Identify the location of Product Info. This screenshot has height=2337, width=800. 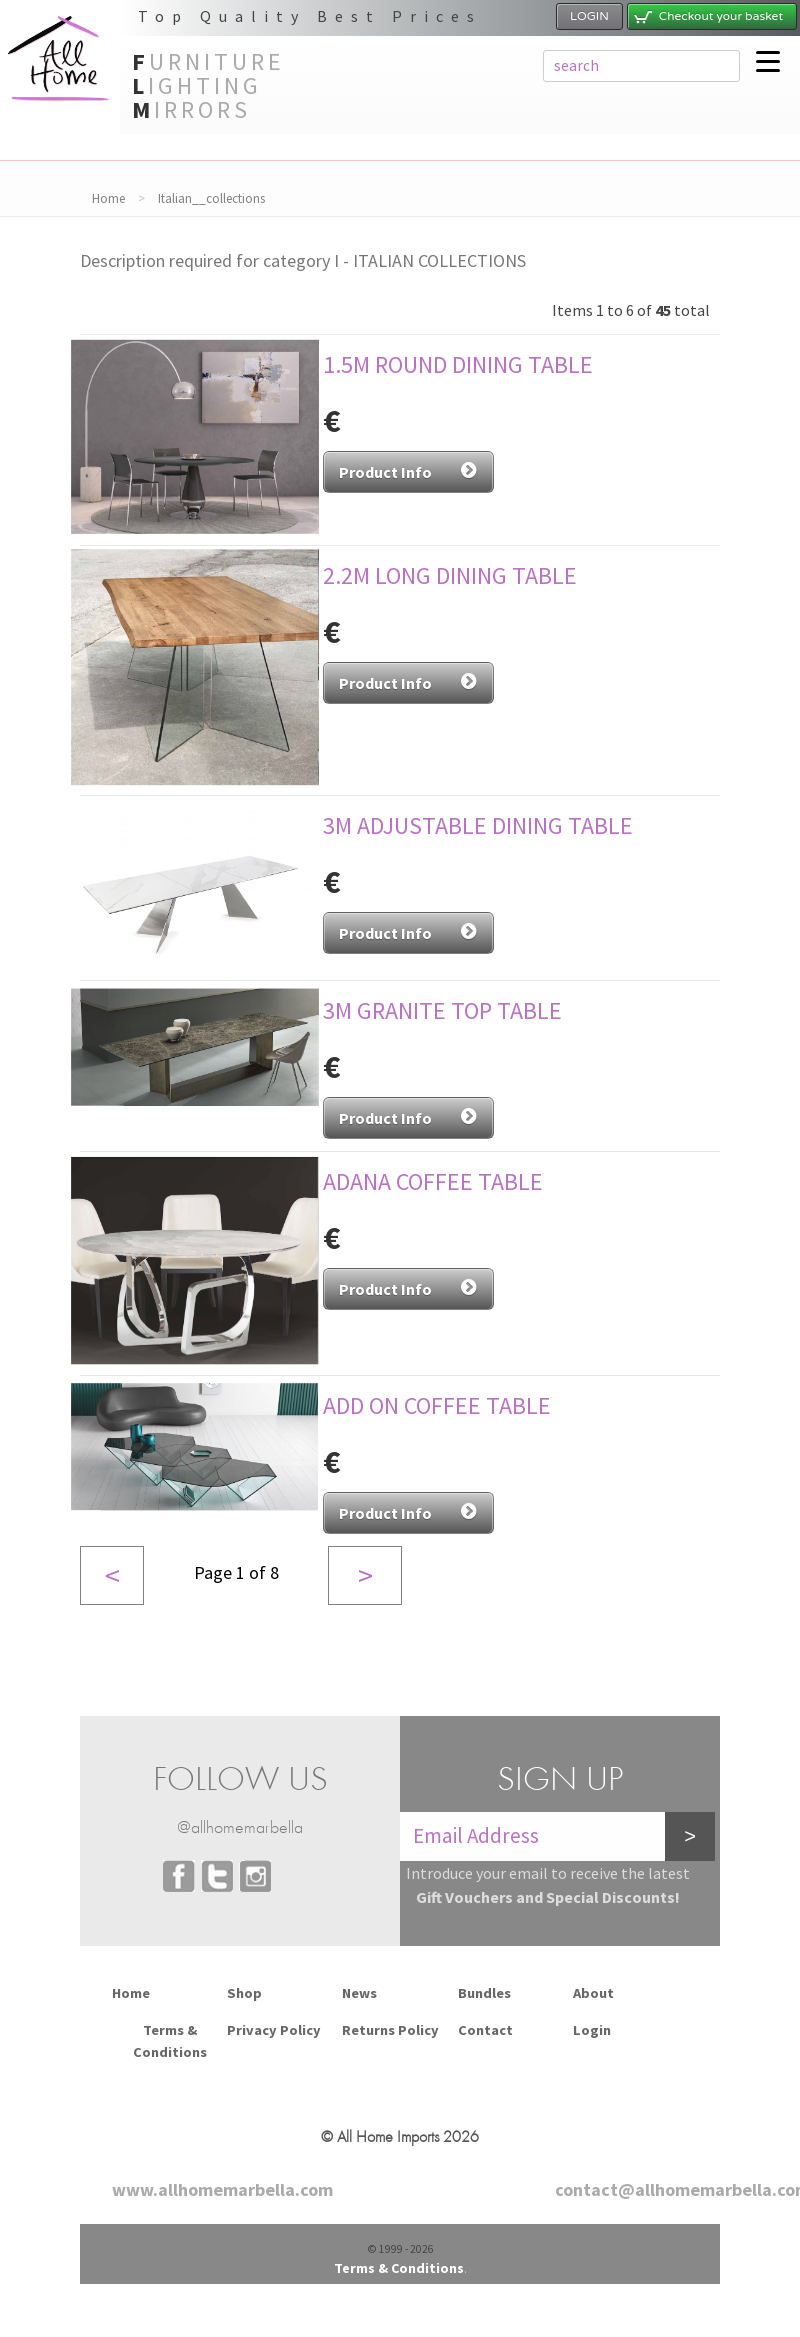
(409, 471).